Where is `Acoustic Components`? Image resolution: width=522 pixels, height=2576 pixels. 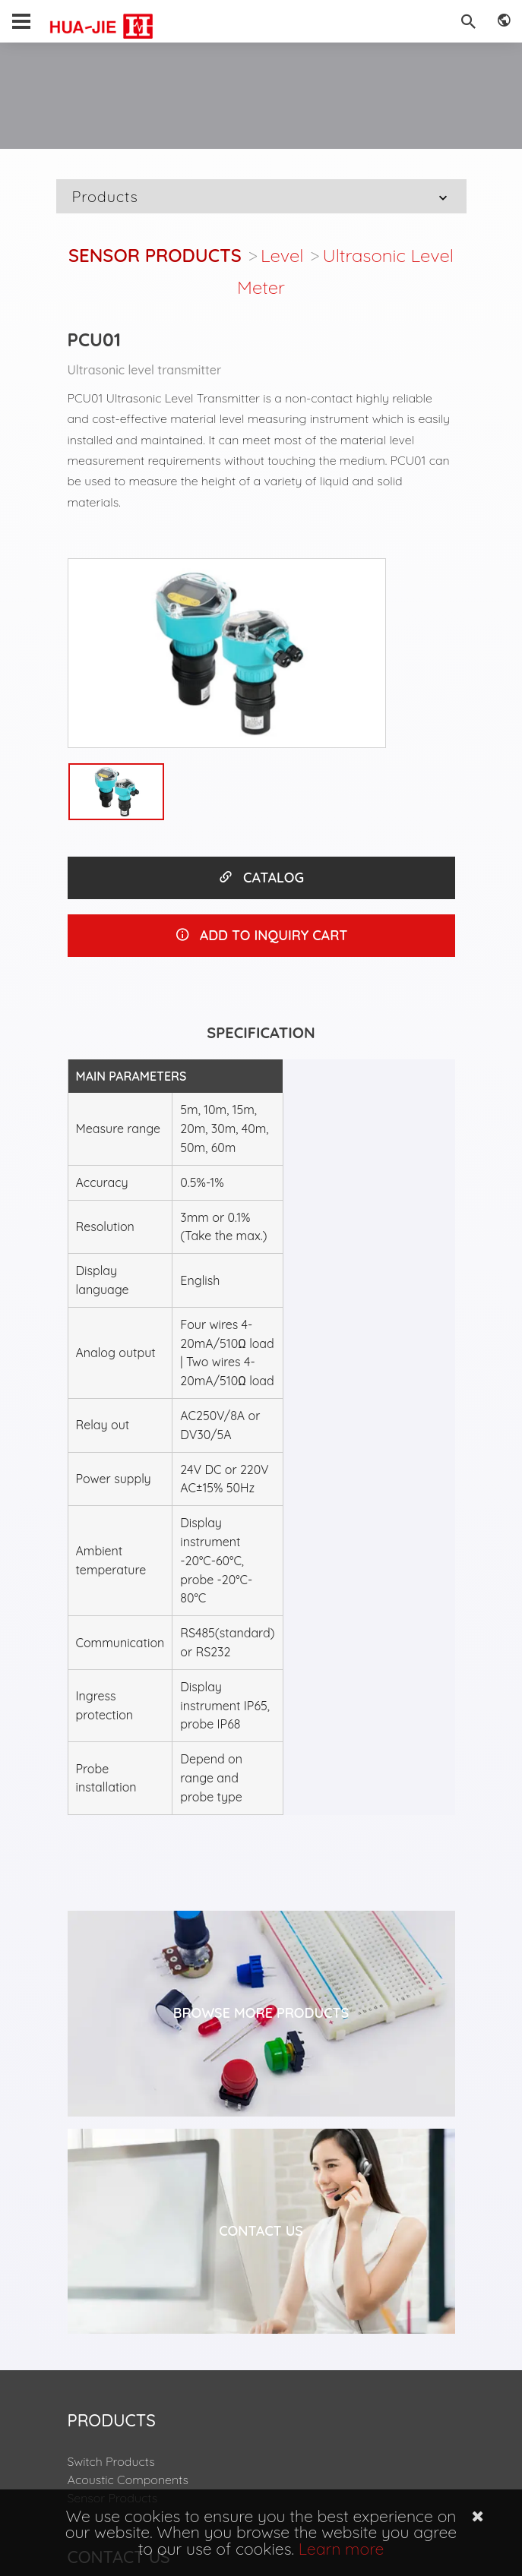
Acoustic Components is located at coordinates (128, 2479).